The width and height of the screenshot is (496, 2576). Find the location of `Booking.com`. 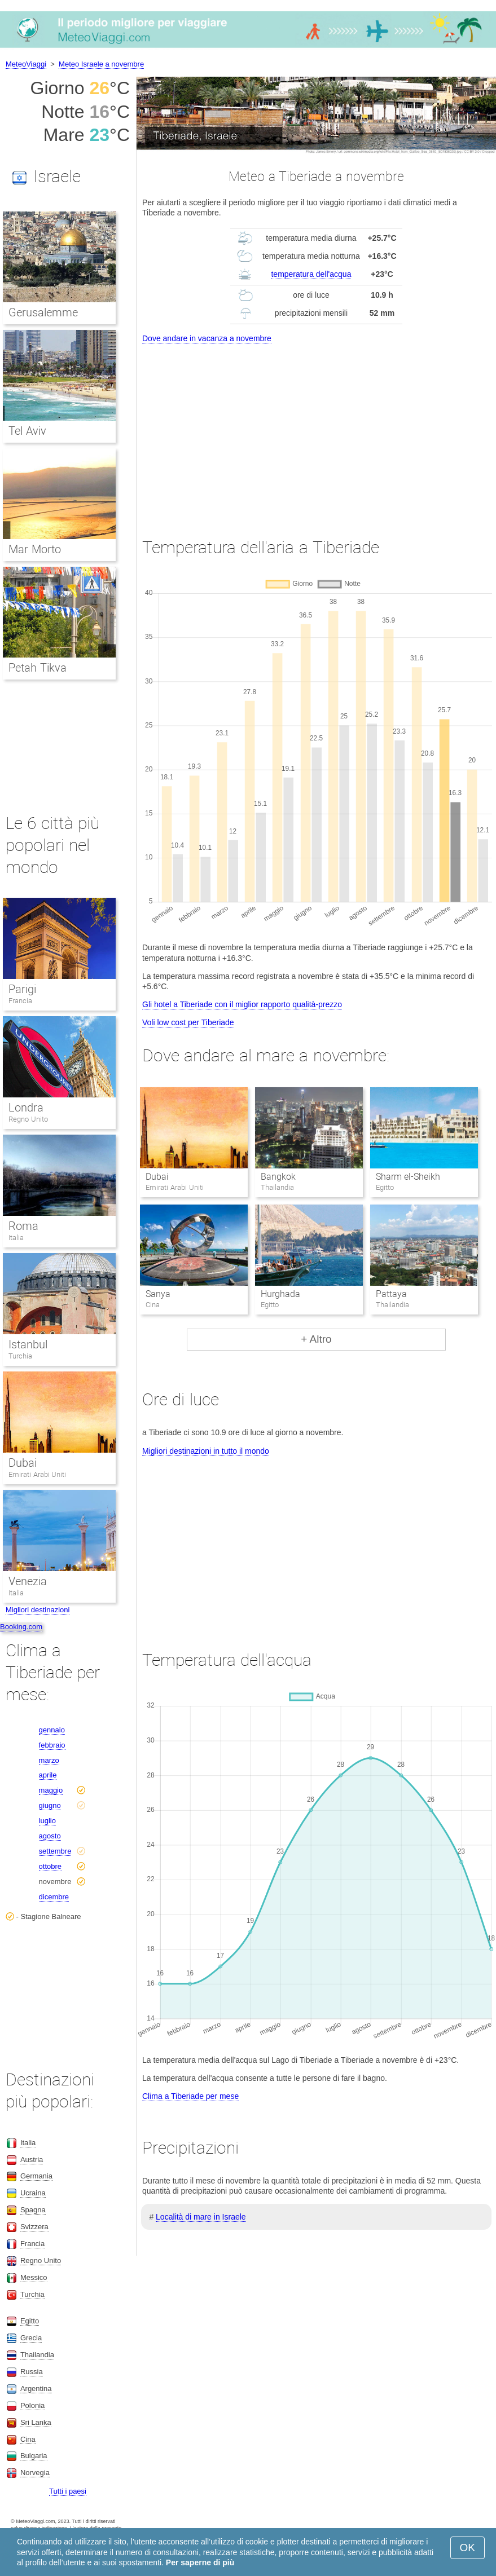

Booking.com is located at coordinates (21, 1626).